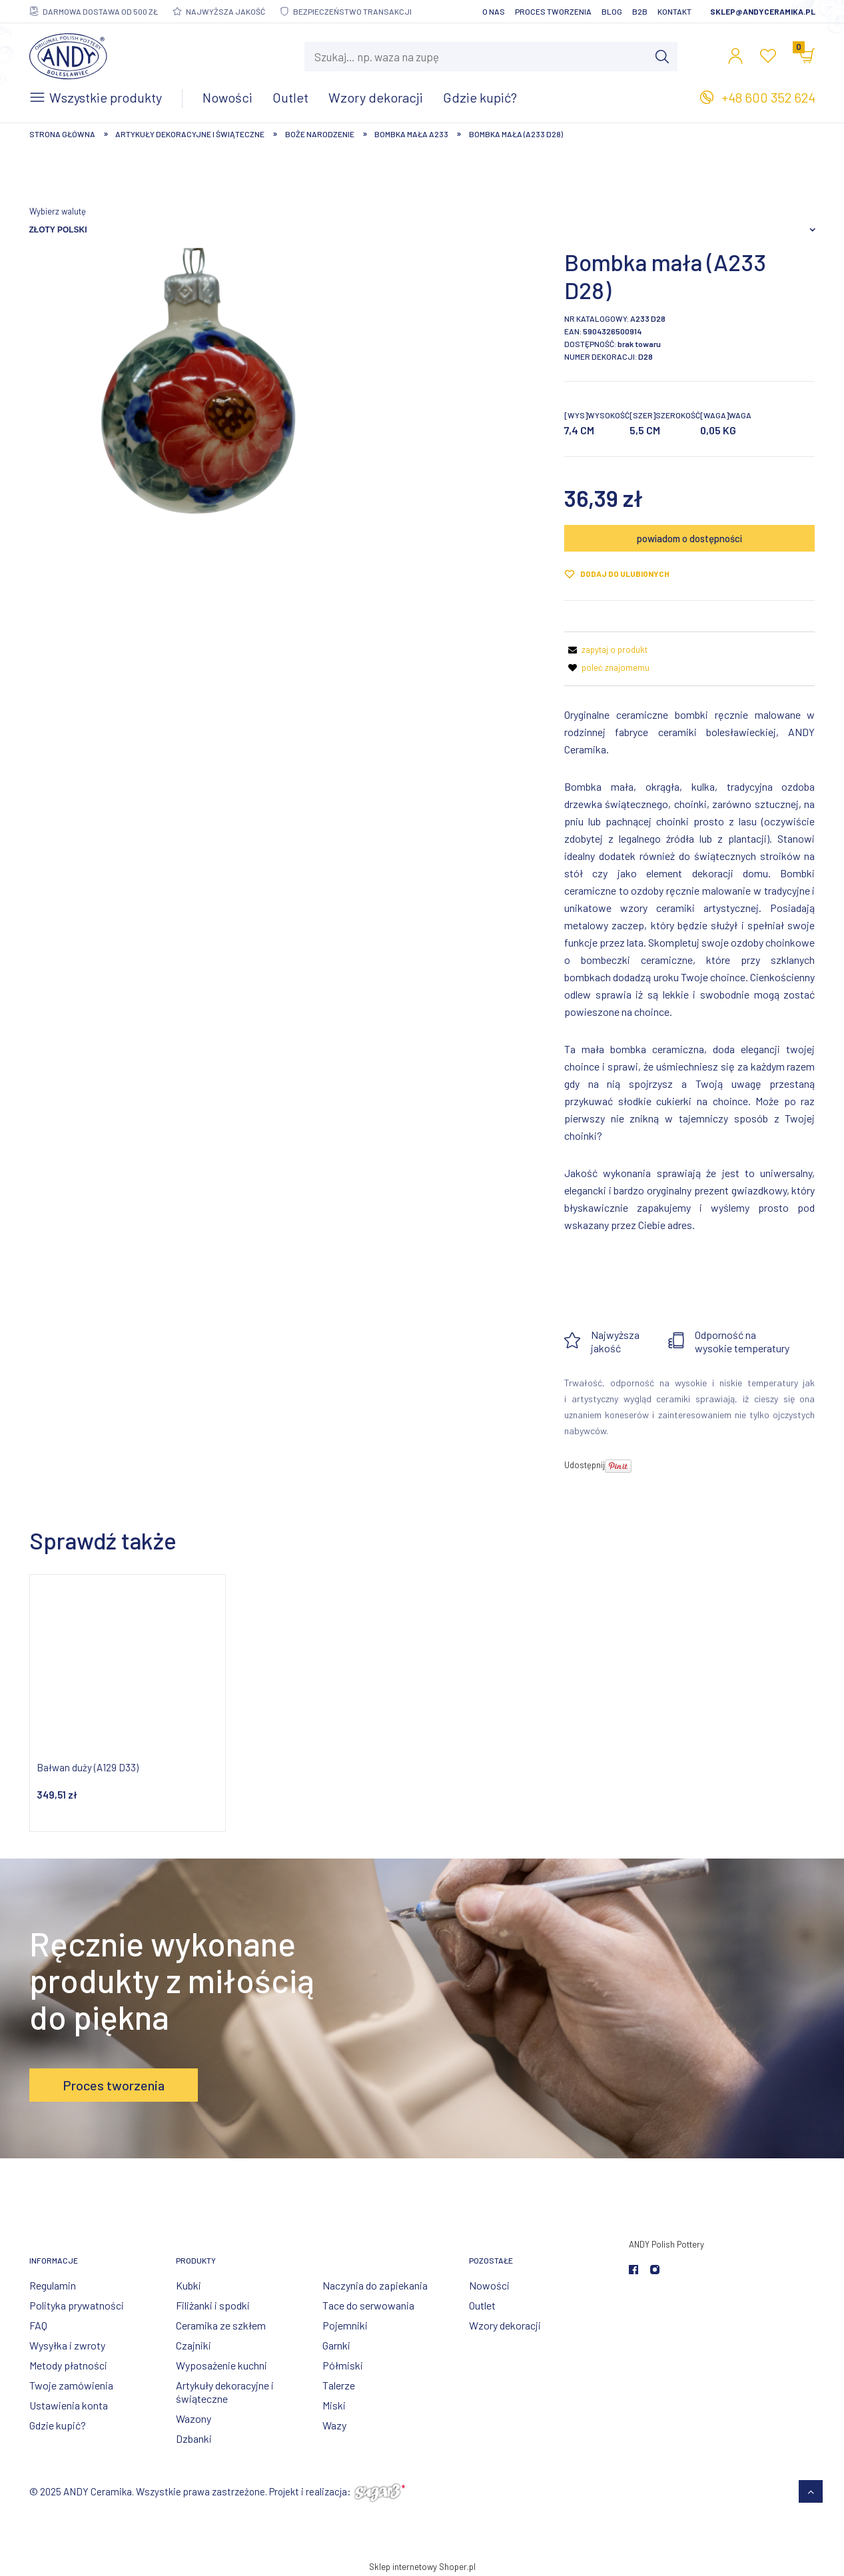  Describe the element at coordinates (193, 2345) in the screenshot. I see `Czajniki` at that location.